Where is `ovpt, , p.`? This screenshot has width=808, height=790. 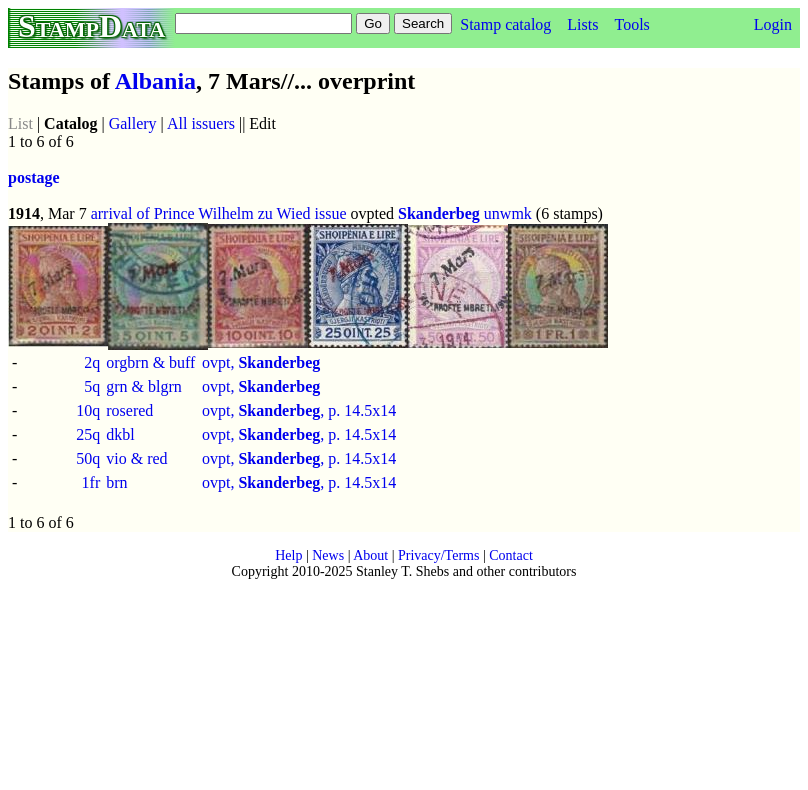
ovpt, , p. is located at coordinates (273, 410).